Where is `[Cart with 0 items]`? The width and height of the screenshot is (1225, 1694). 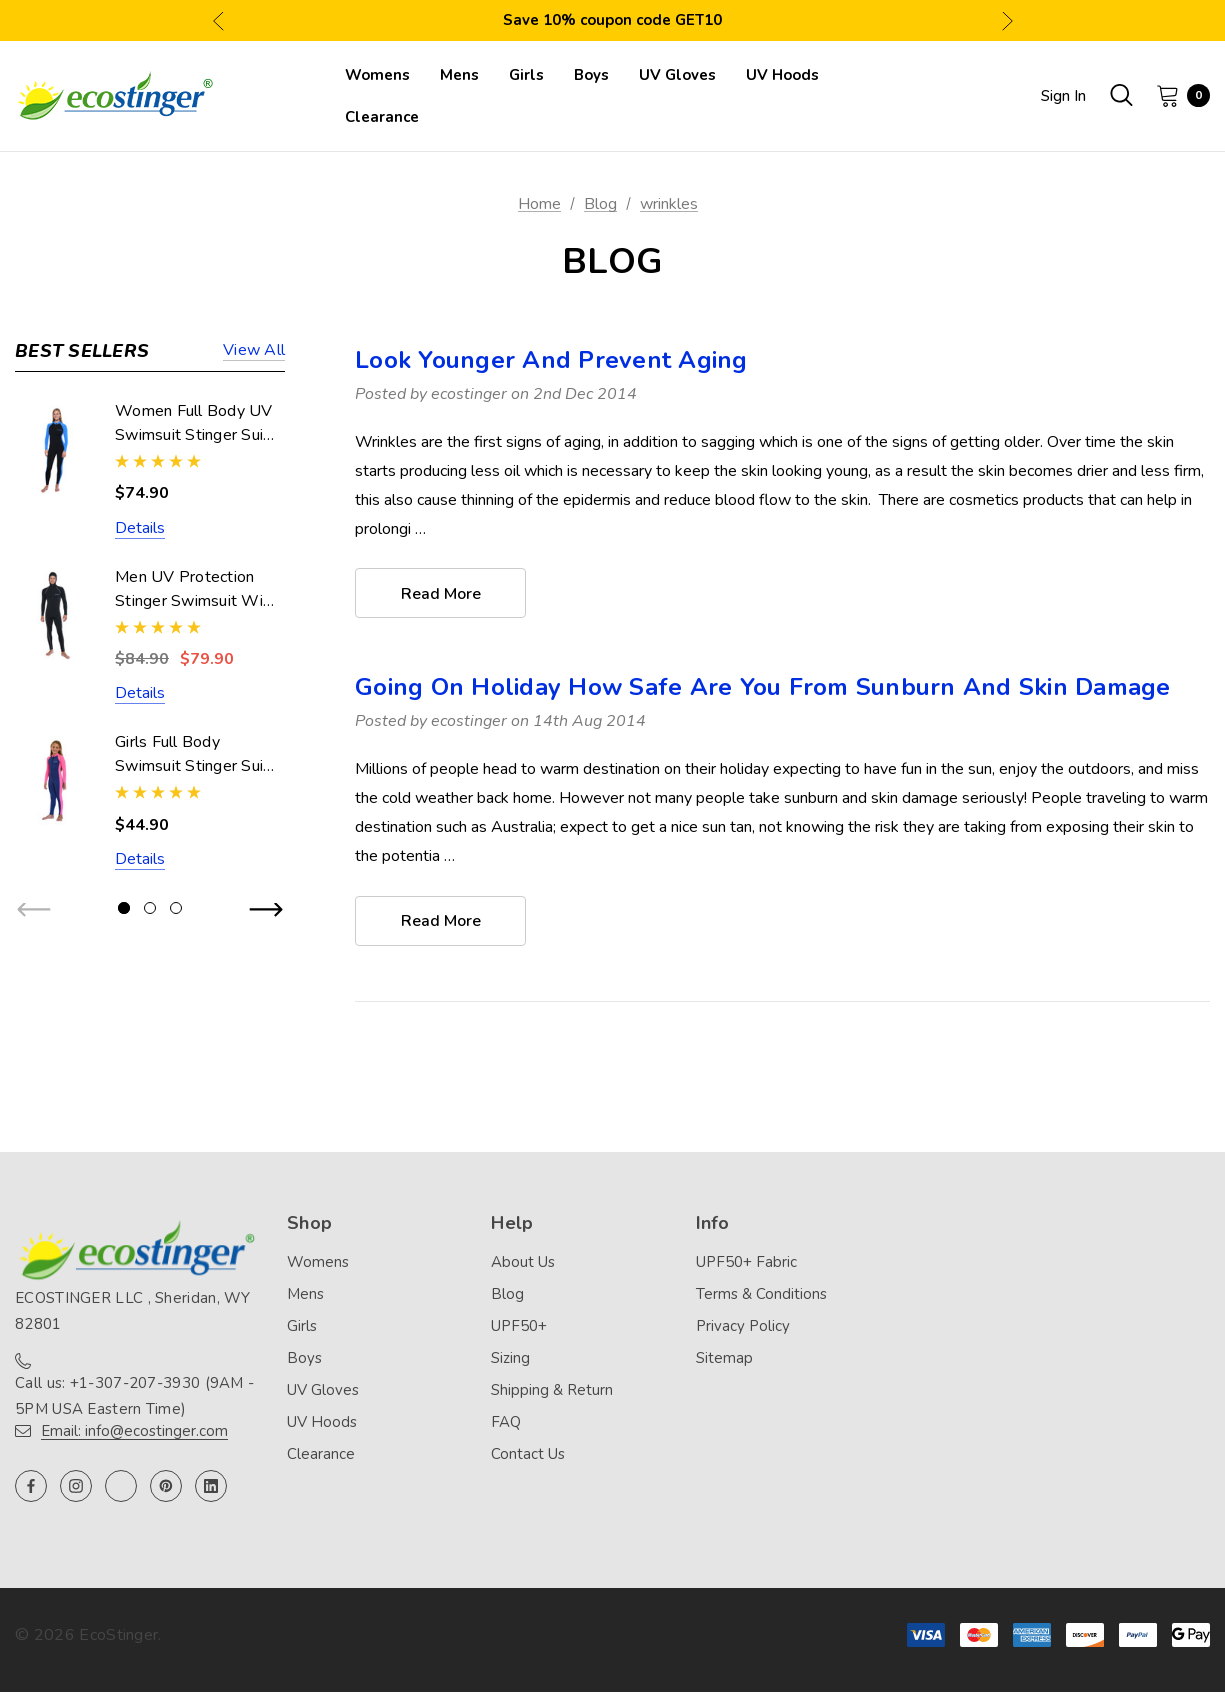
[Cart with 0 items] is located at coordinates (1177, 95).